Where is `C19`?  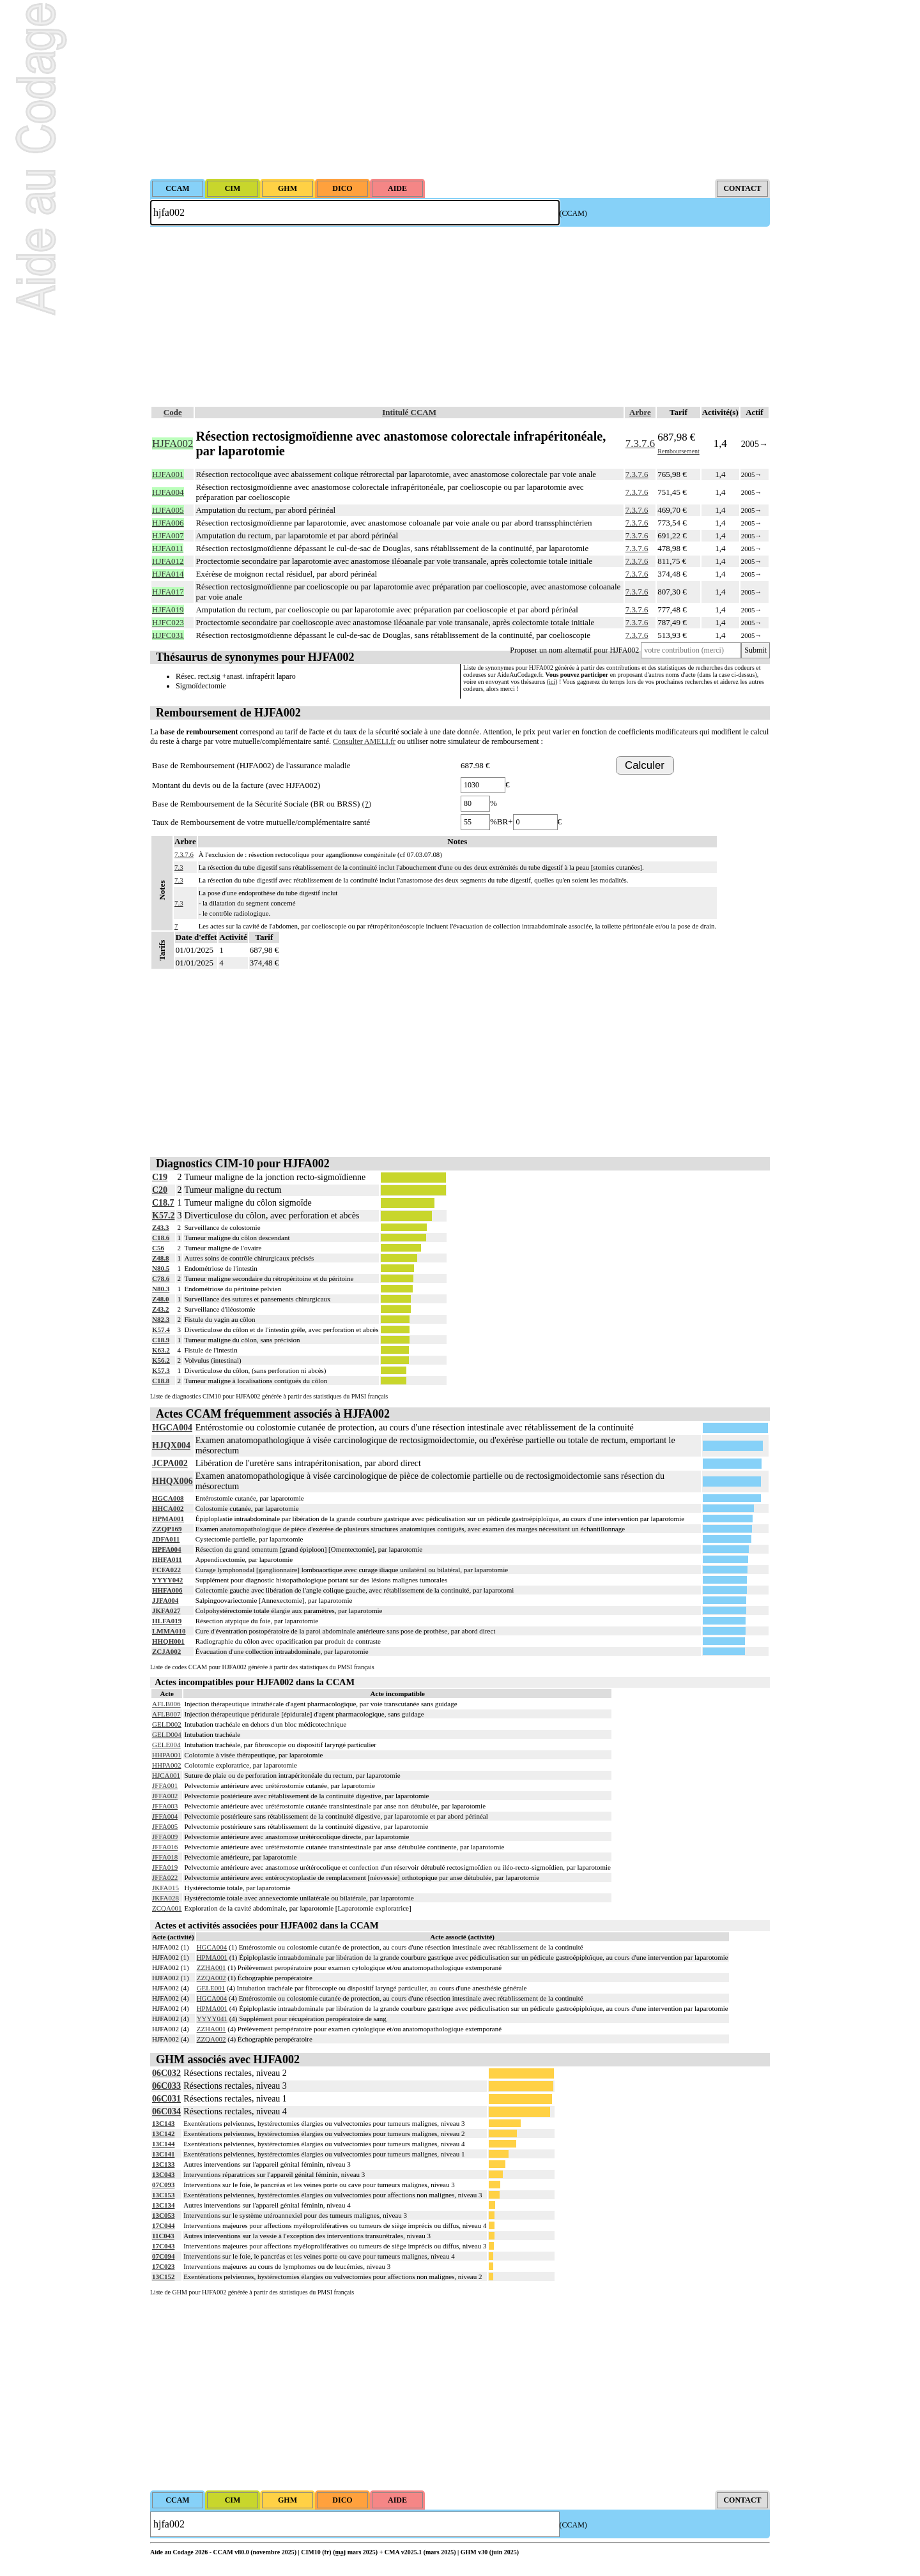 C19 is located at coordinates (159, 1177).